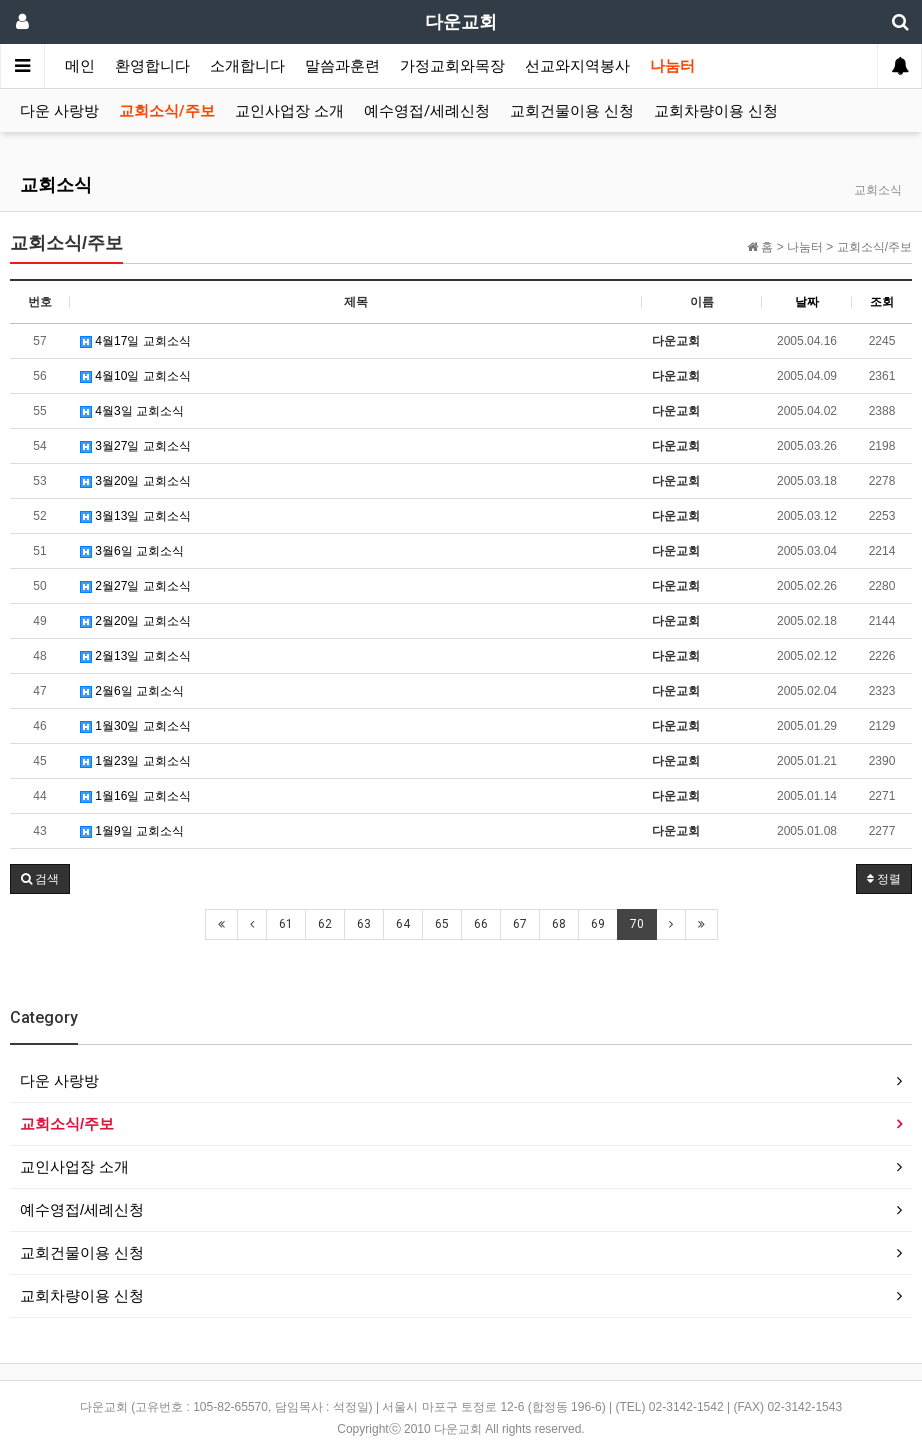 Image resolution: width=922 pixels, height=1455 pixels. I want to click on [button], so click(40, 879).